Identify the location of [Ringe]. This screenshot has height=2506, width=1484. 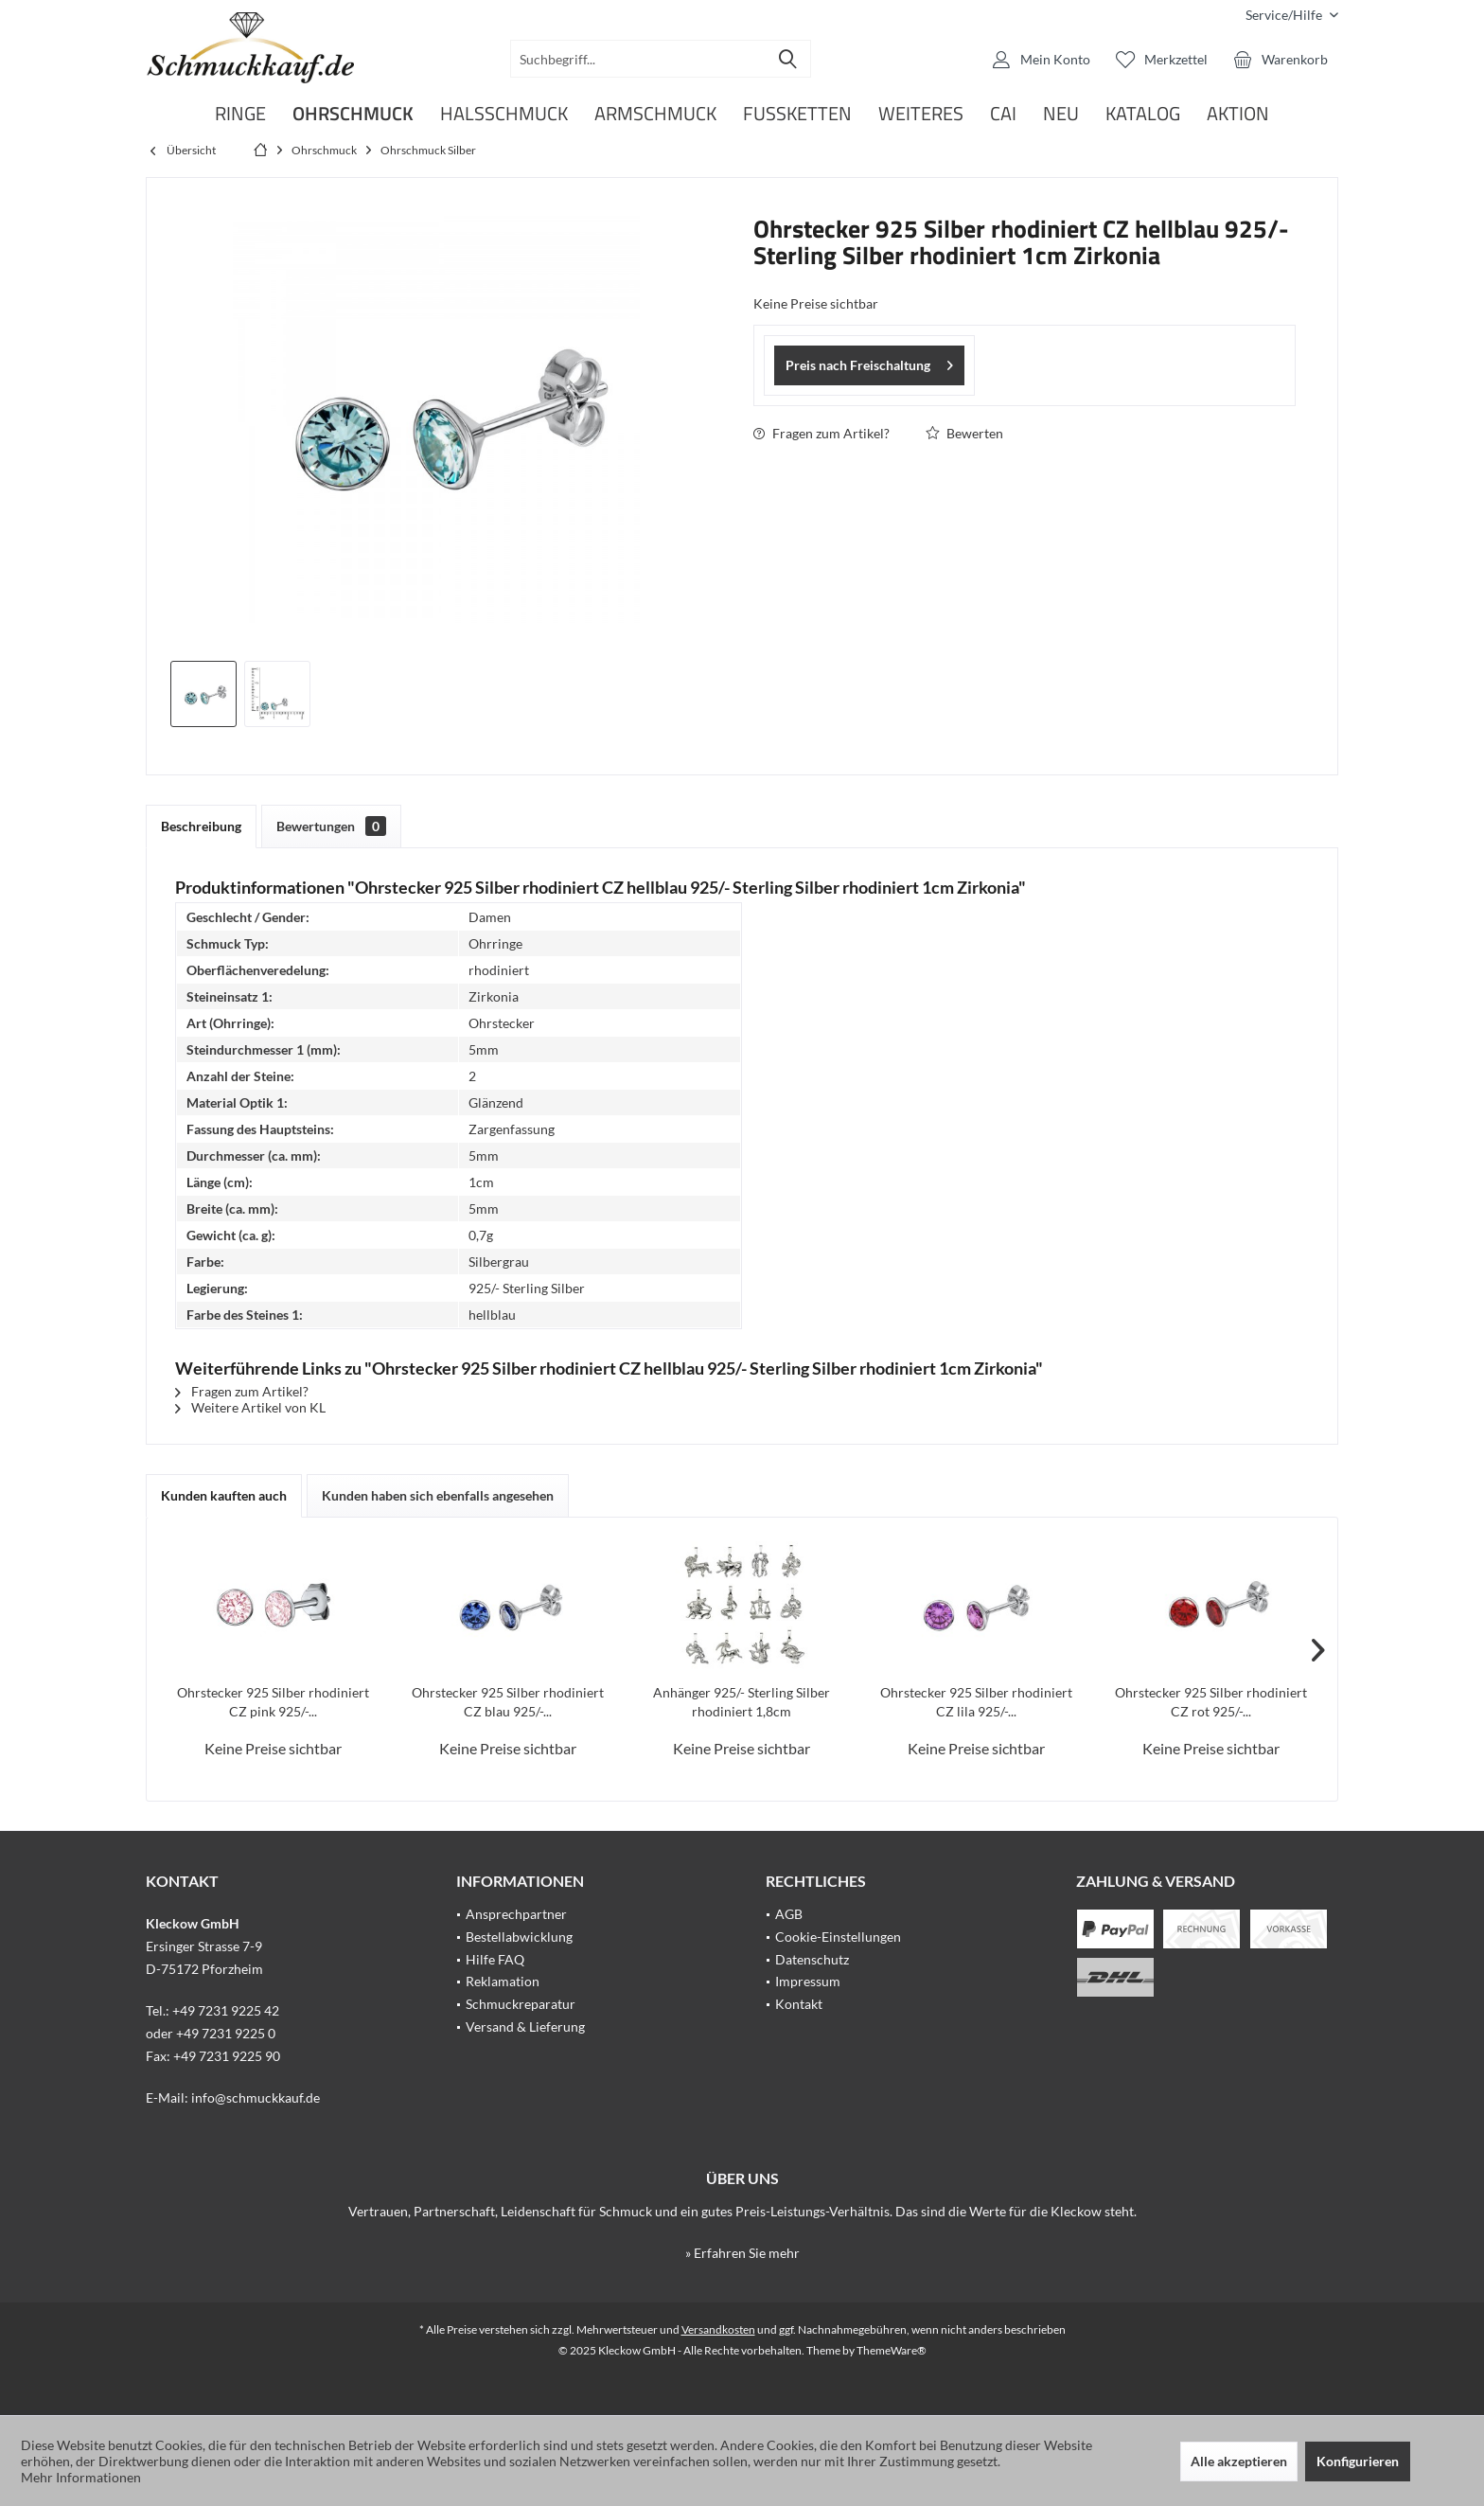
(240, 114).